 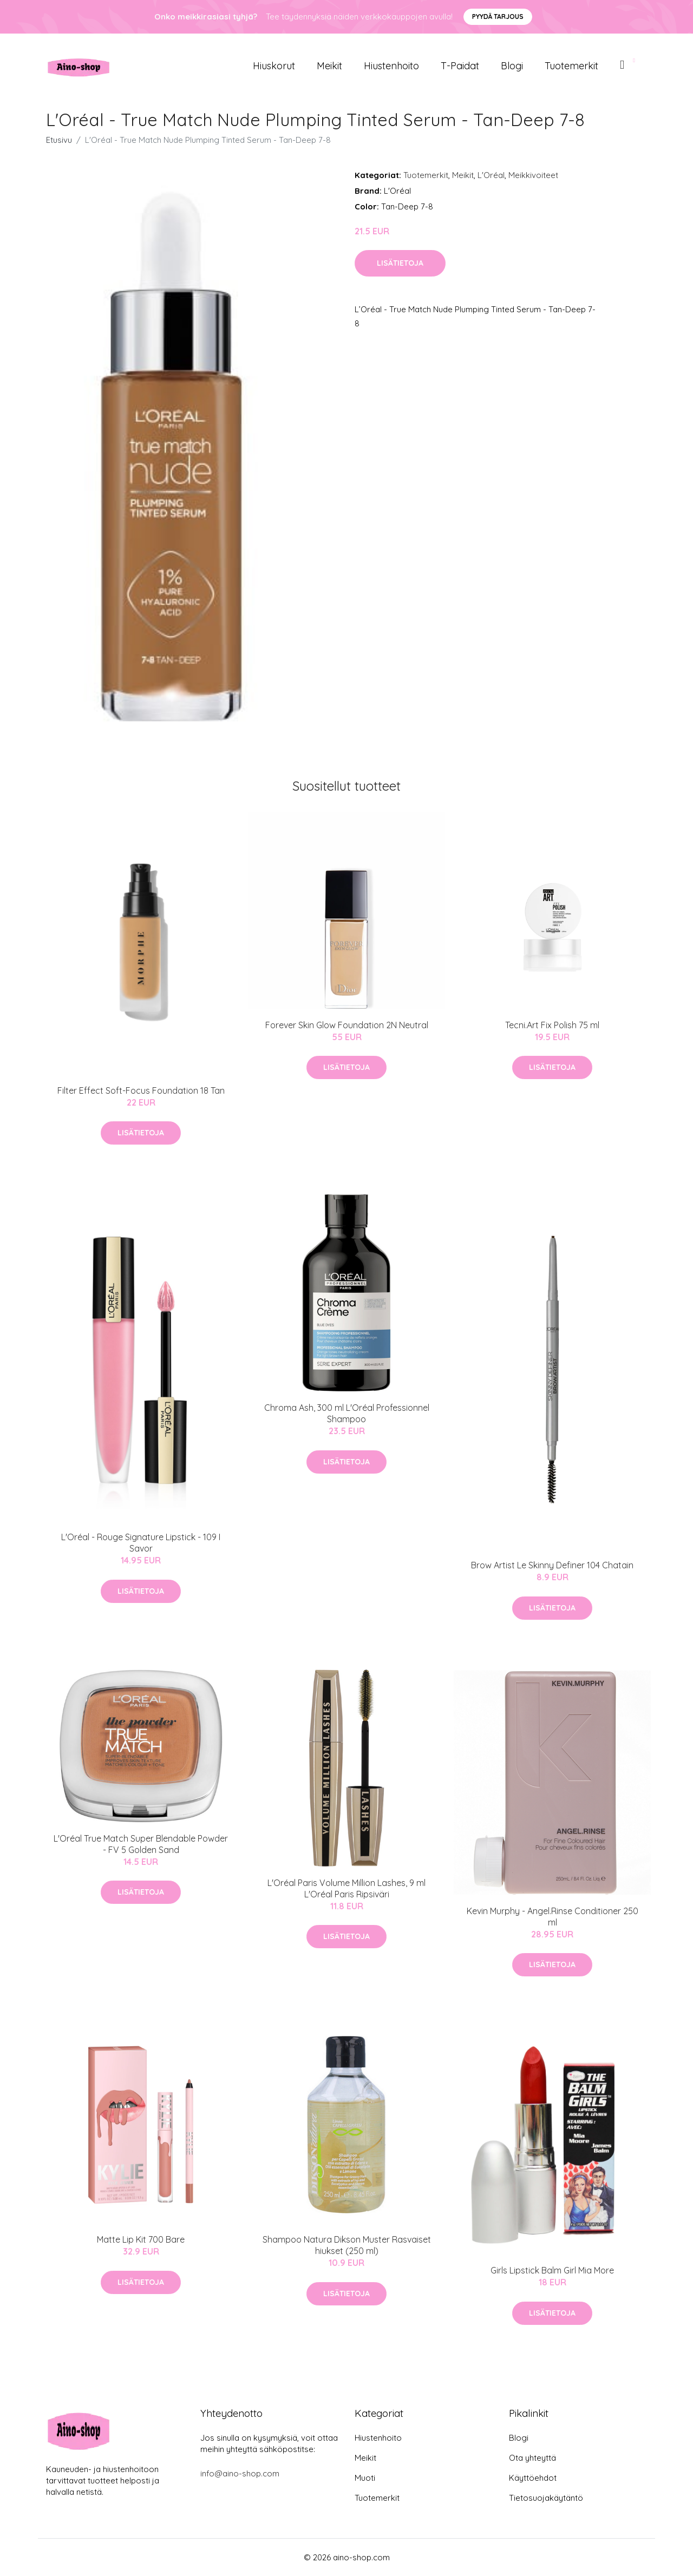 I want to click on Meikit, so click(x=329, y=66).